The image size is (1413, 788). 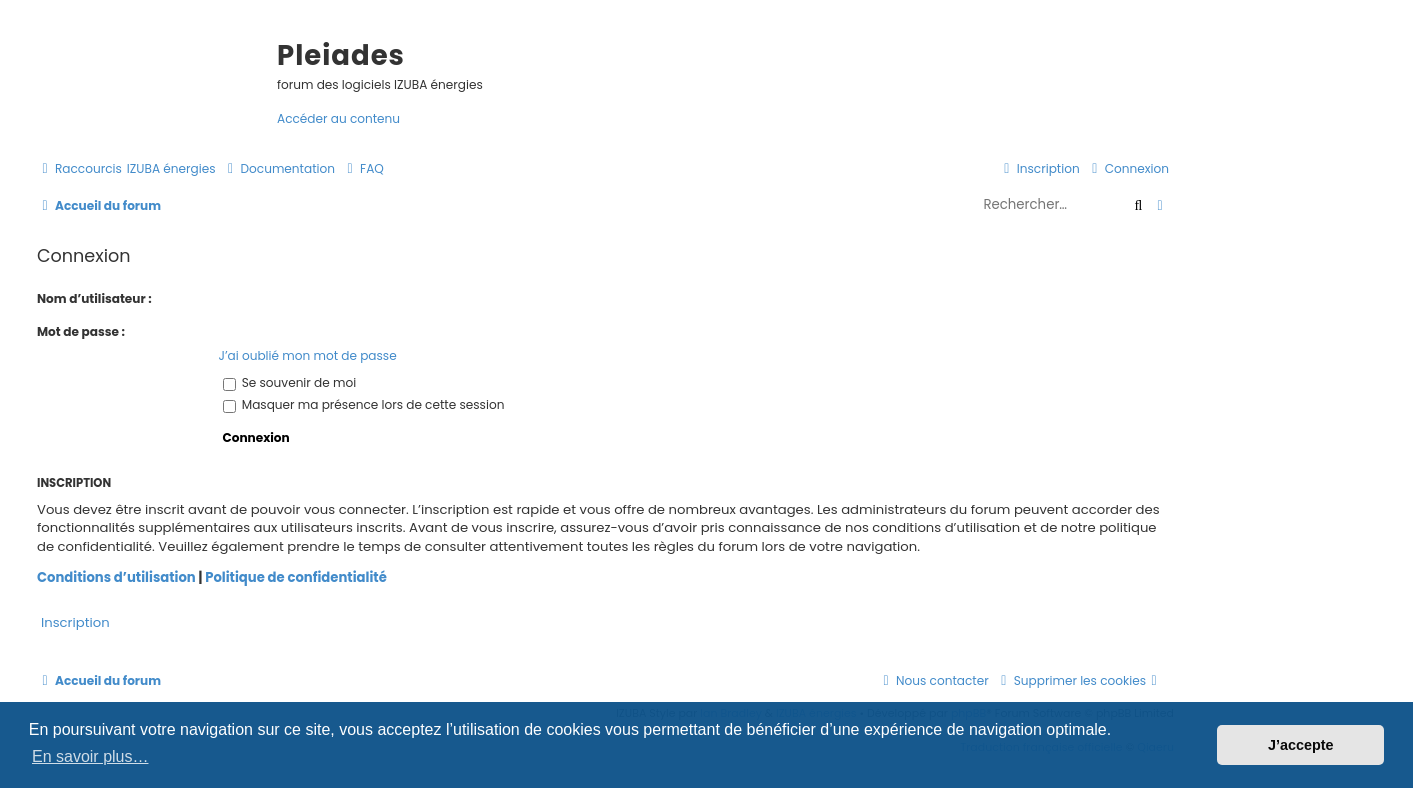 I want to click on En savoir plus… [button], so click(x=90, y=756).